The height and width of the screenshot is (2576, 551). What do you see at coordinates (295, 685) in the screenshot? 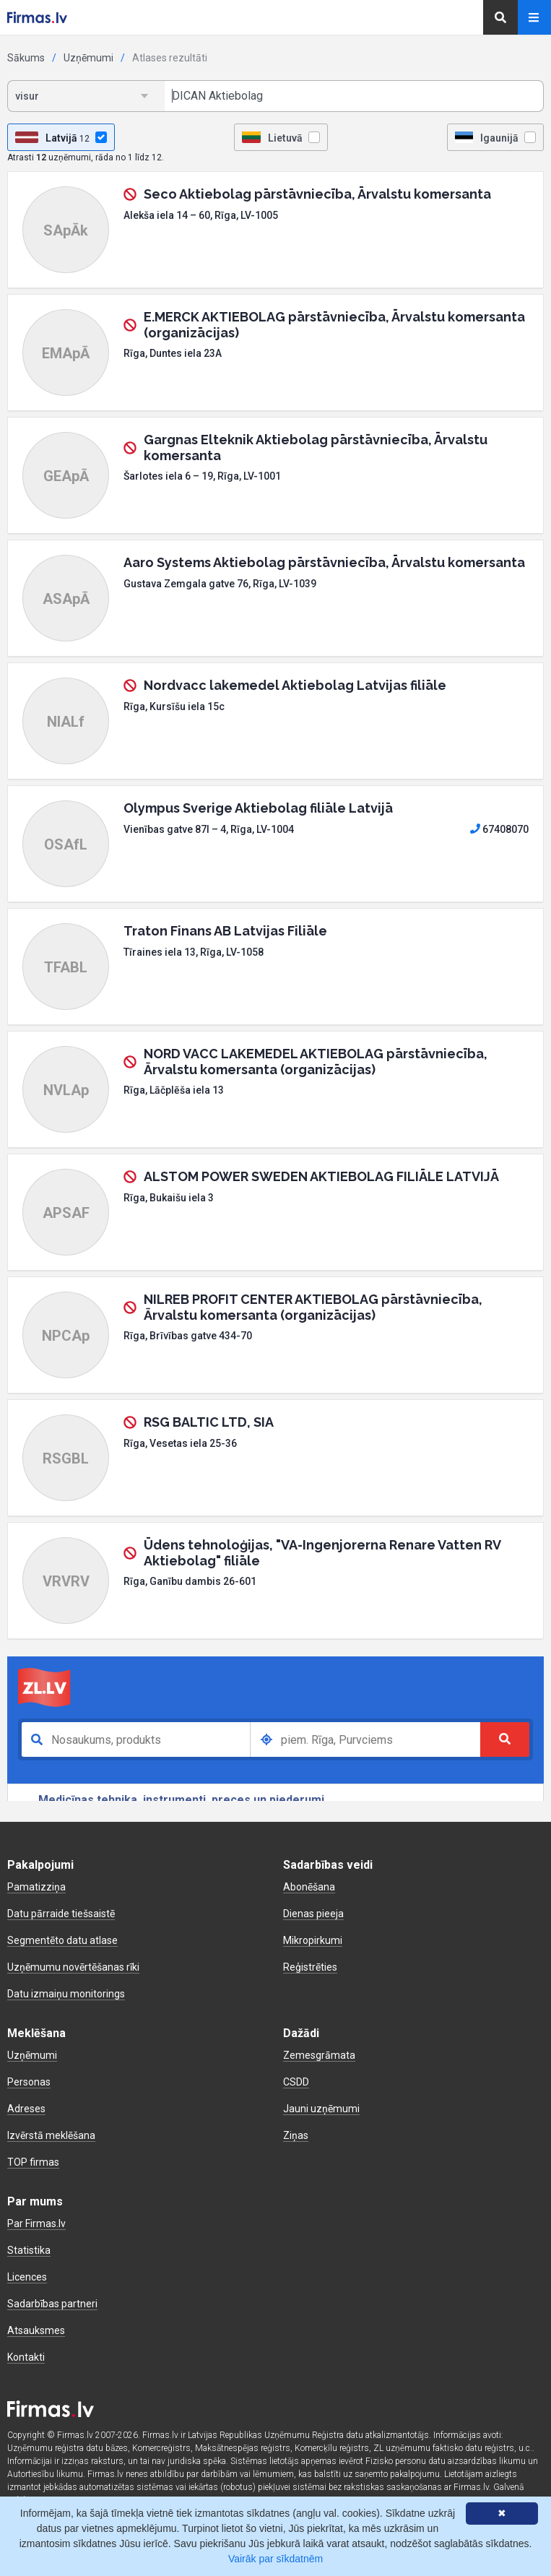
I see `Nordvacc lakemedel Aktiebolag Latvijas filiāle` at bounding box center [295, 685].